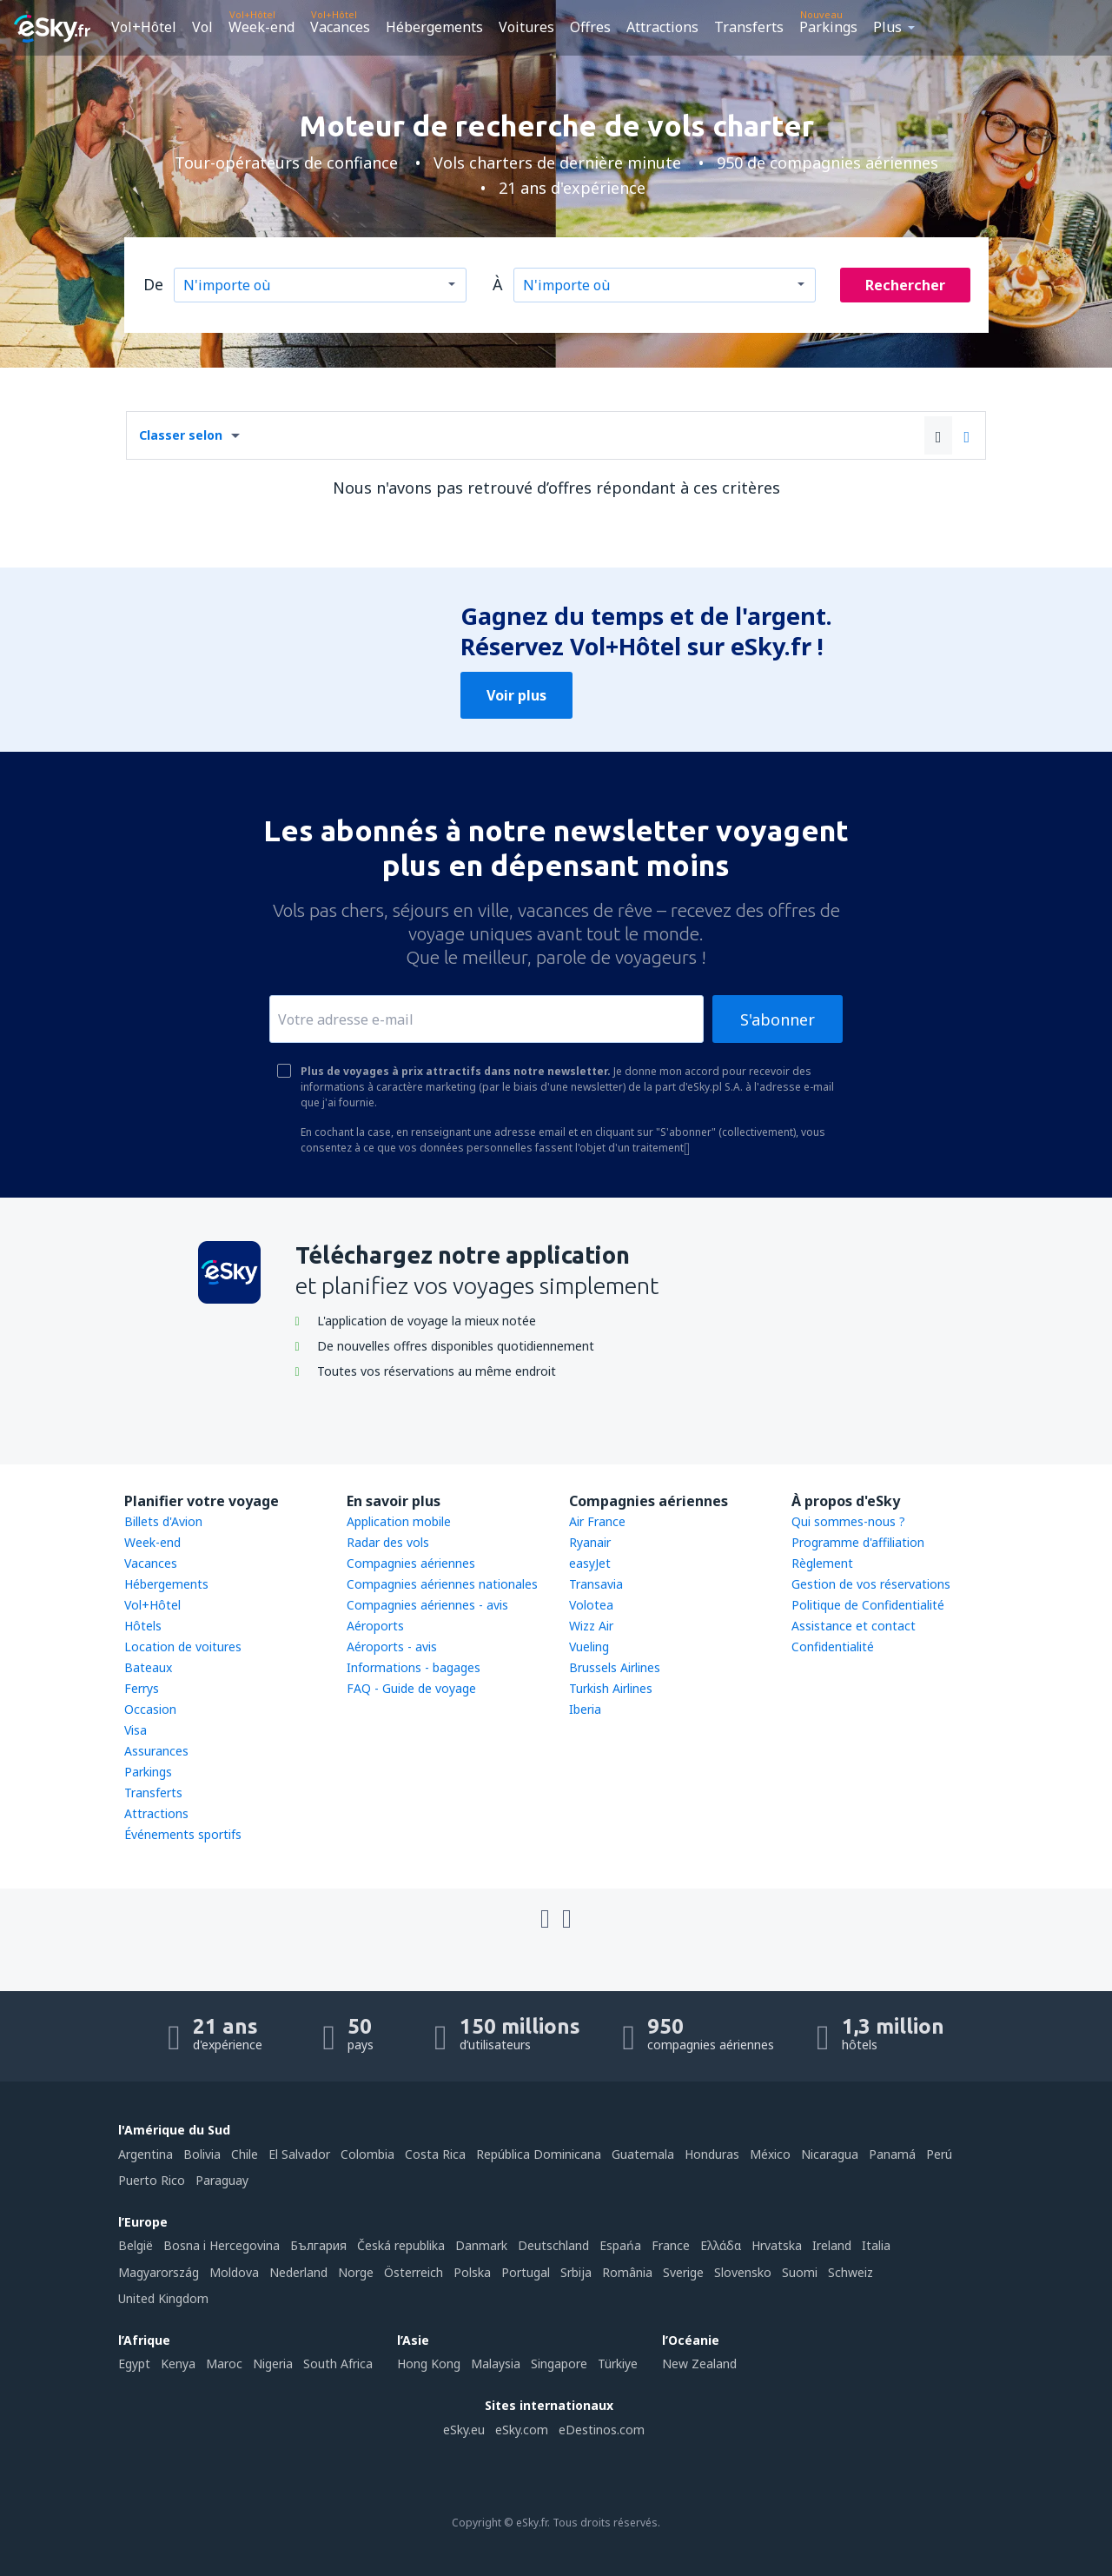 The width and height of the screenshot is (1112, 2576). I want to click on Singapore, so click(559, 2363).